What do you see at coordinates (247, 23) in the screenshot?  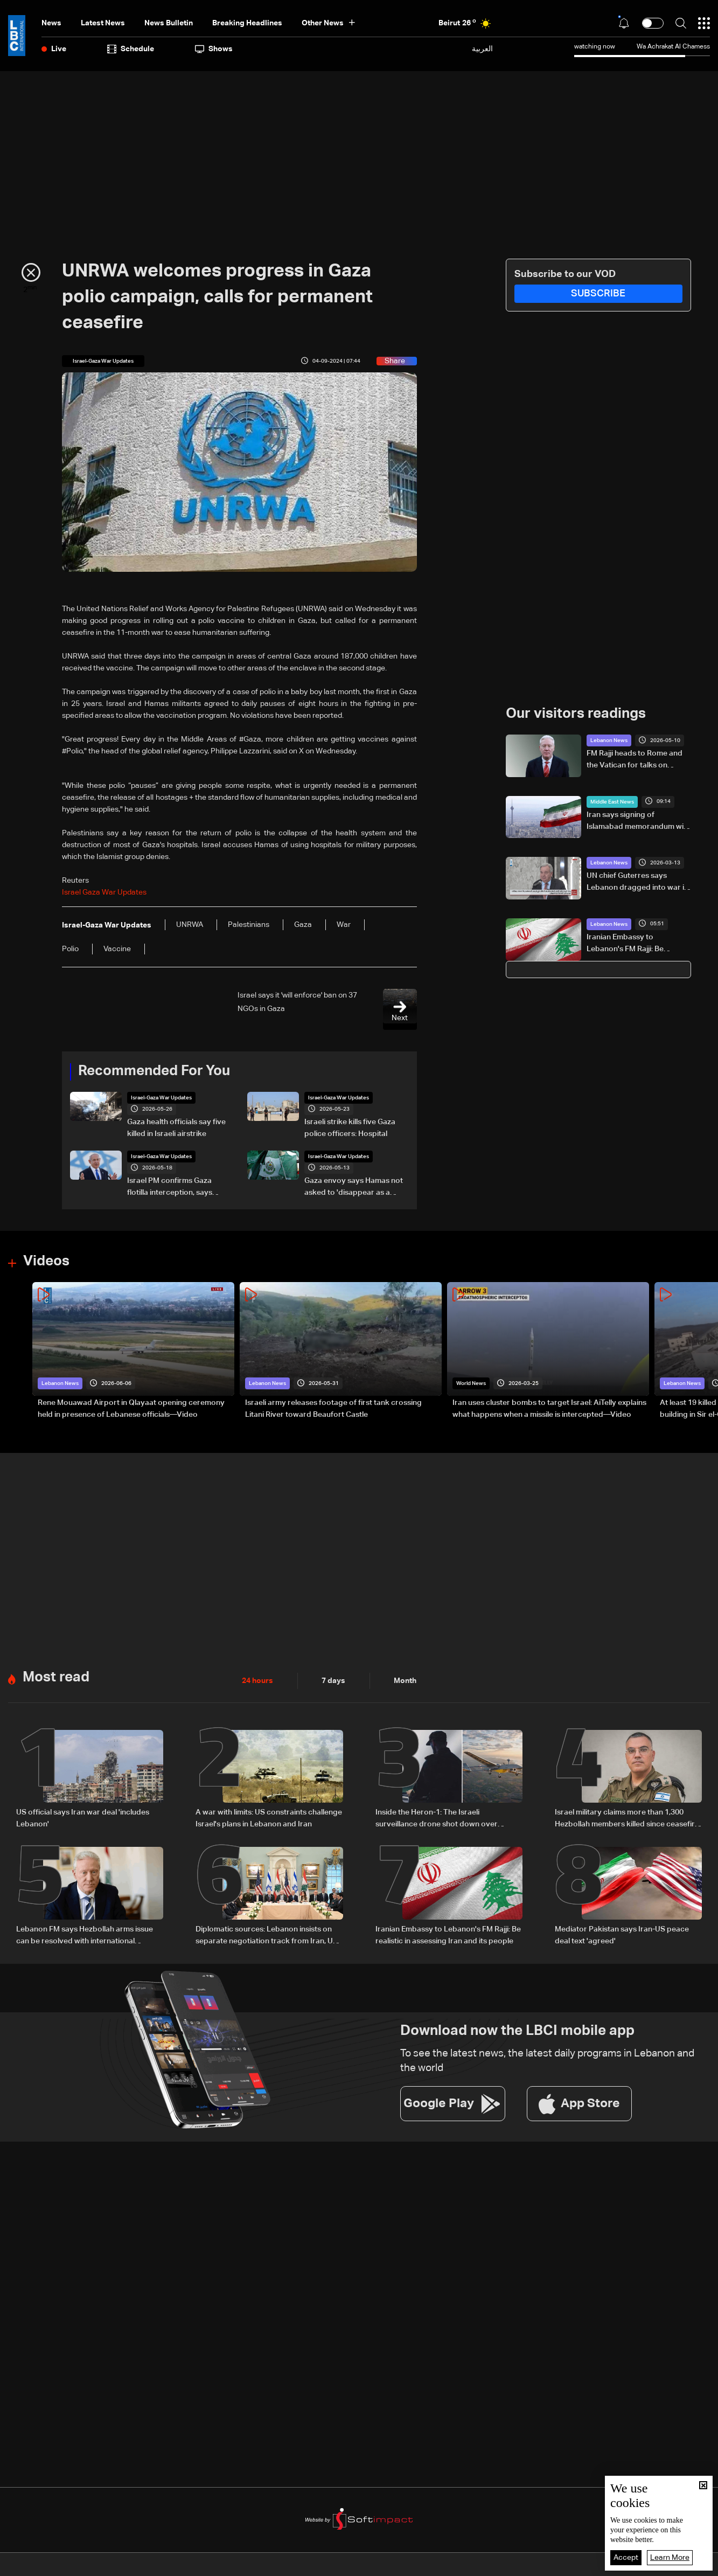 I see `Breaking Headlines` at bounding box center [247, 23].